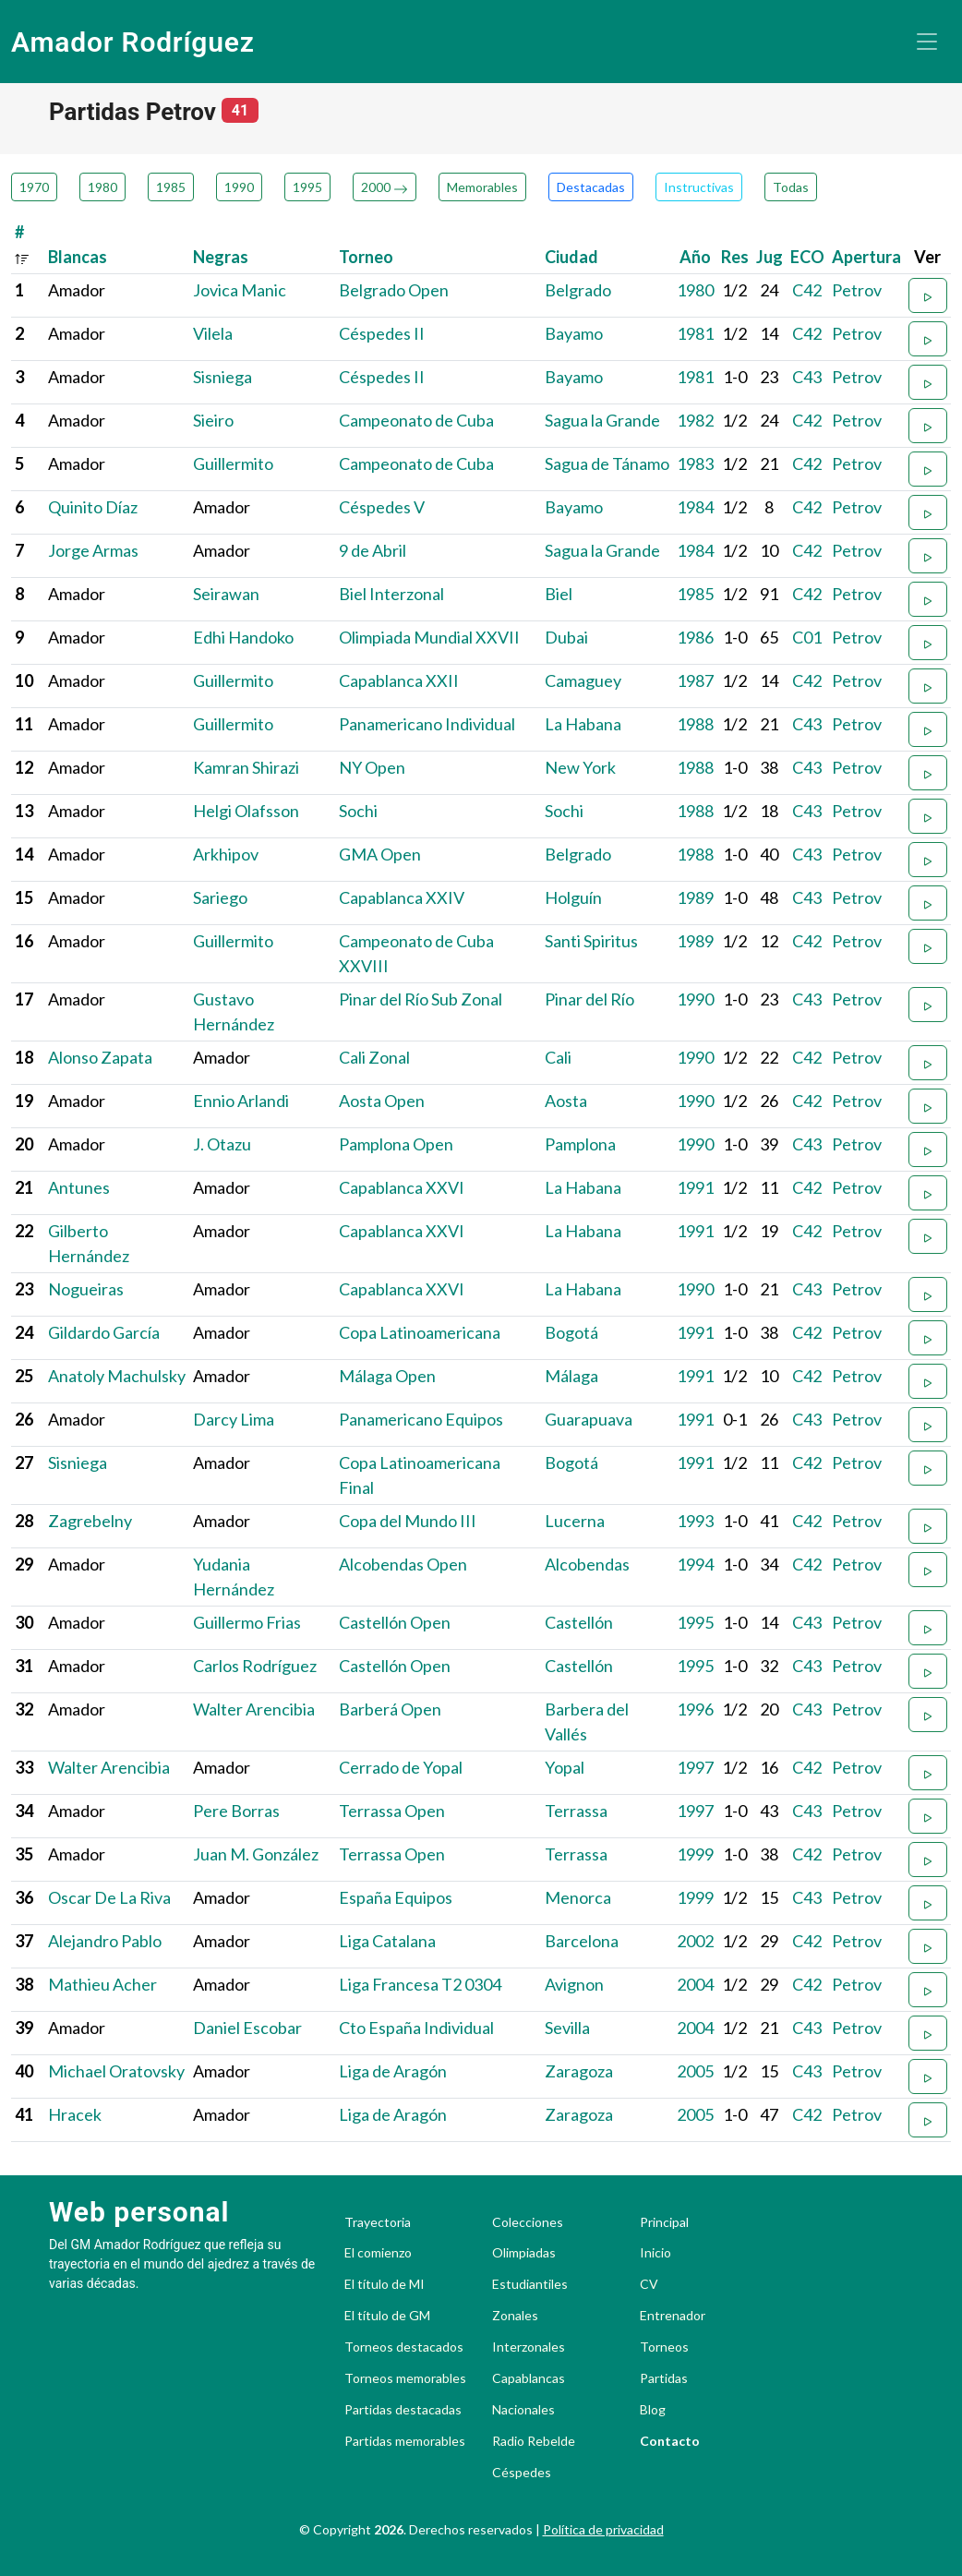  Describe the element at coordinates (589, 999) in the screenshot. I see `Pinar del Río` at that location.